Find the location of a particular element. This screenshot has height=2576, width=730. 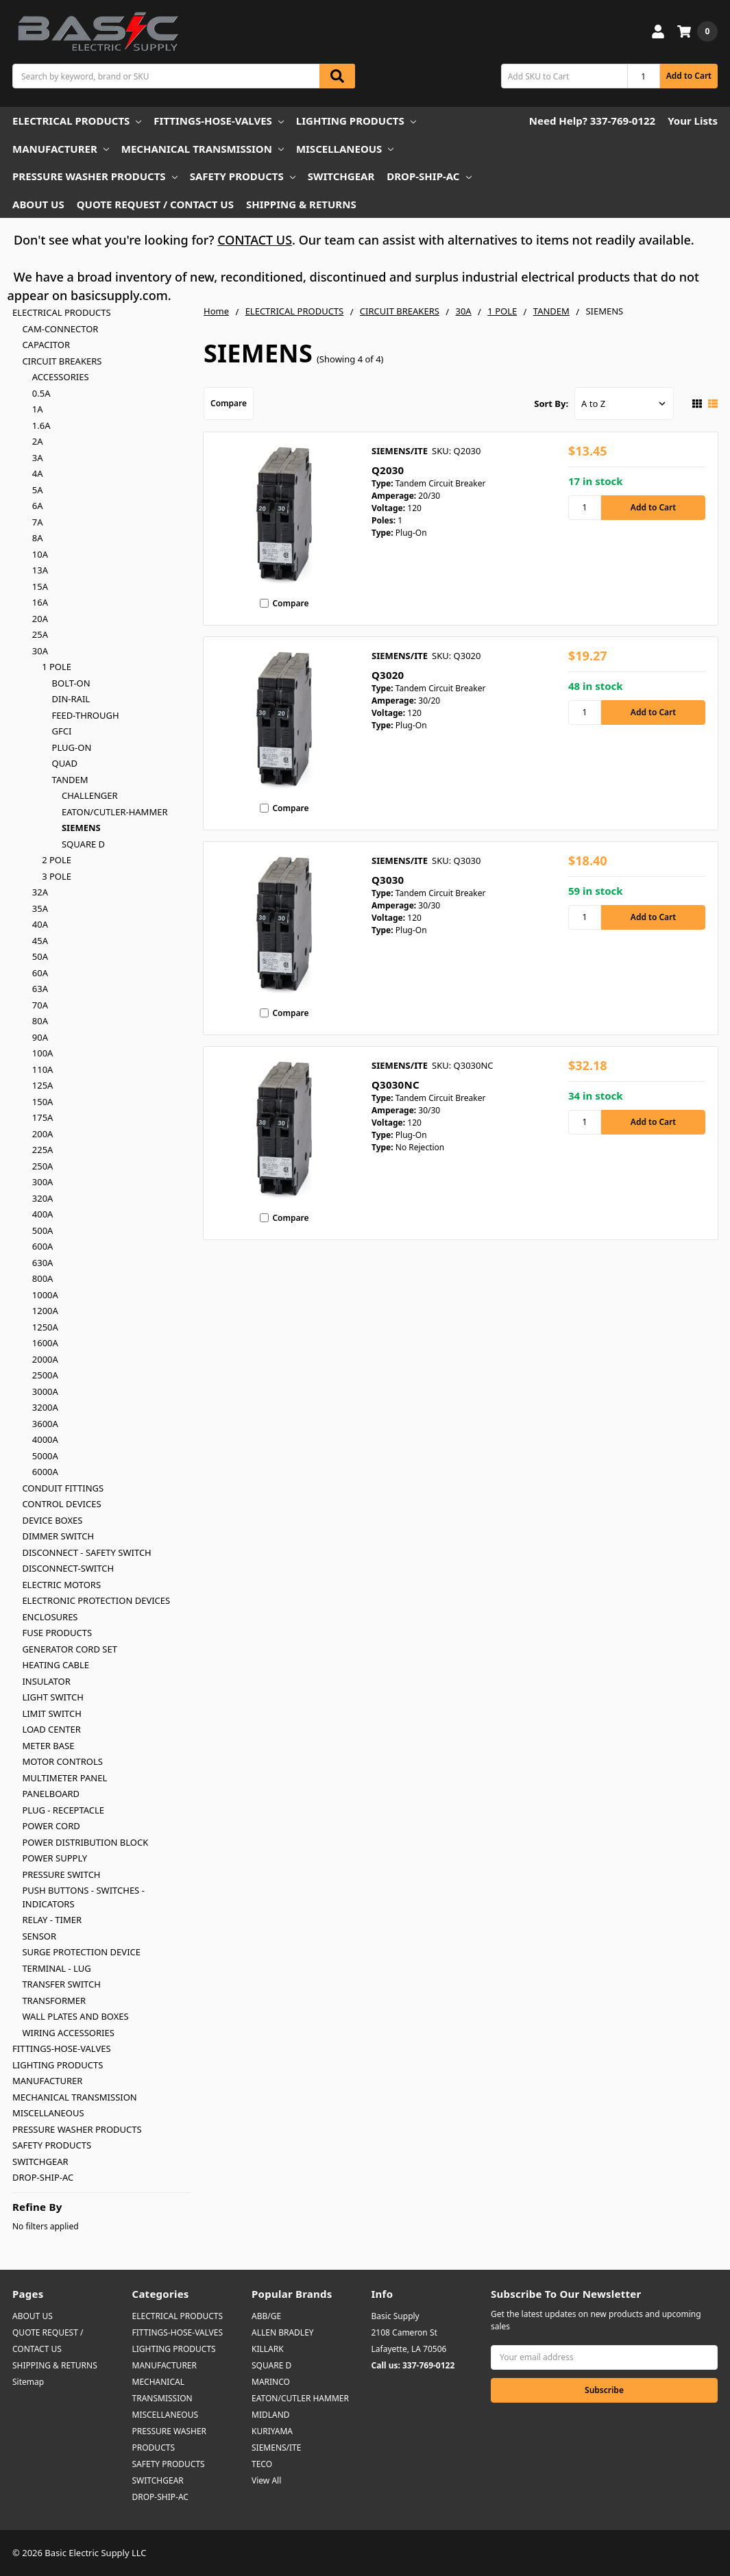

1600A is located at coordinates (45, 1343).